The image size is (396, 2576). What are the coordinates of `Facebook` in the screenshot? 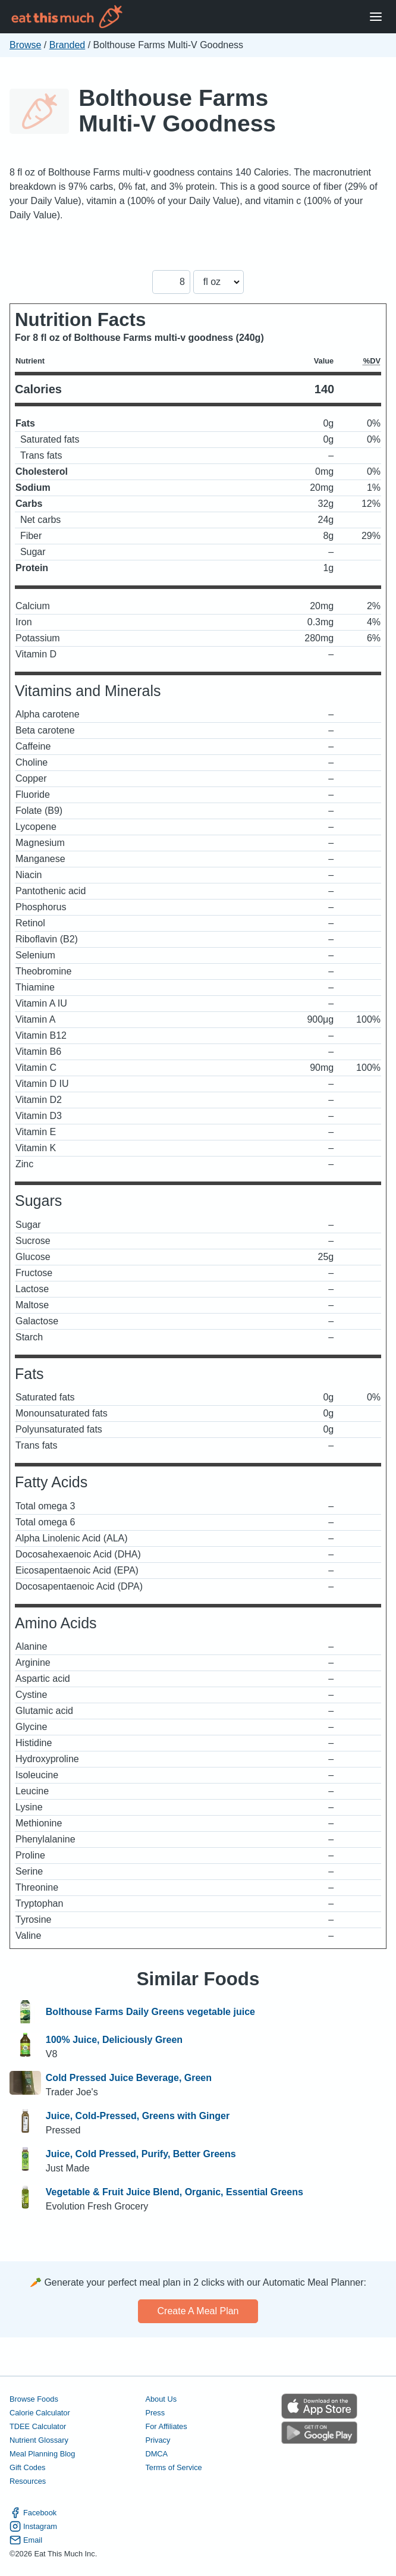 It's located at (33, 2512).